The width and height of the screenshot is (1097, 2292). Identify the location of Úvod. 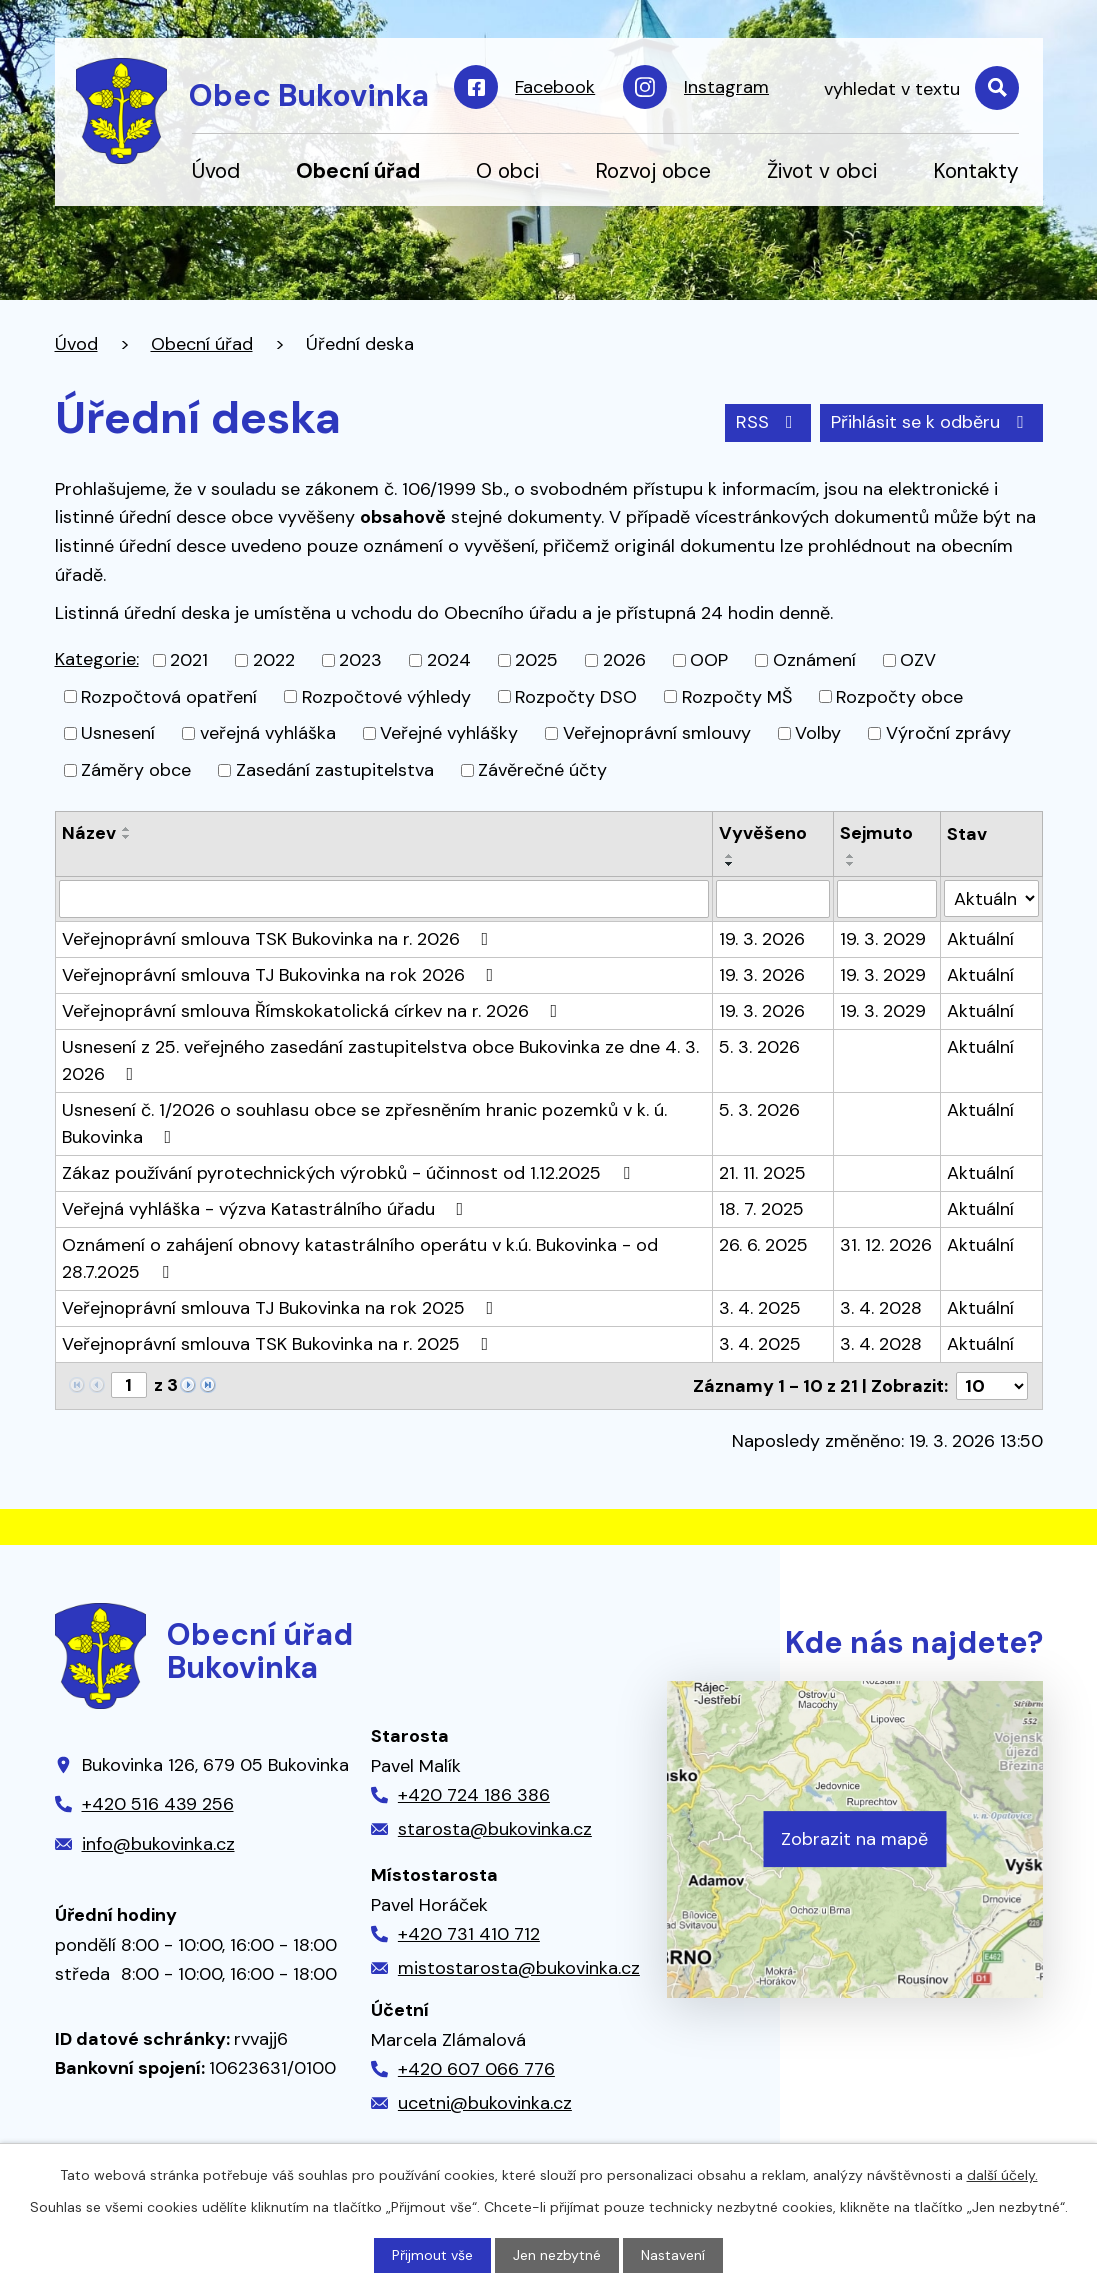
(216, 170).